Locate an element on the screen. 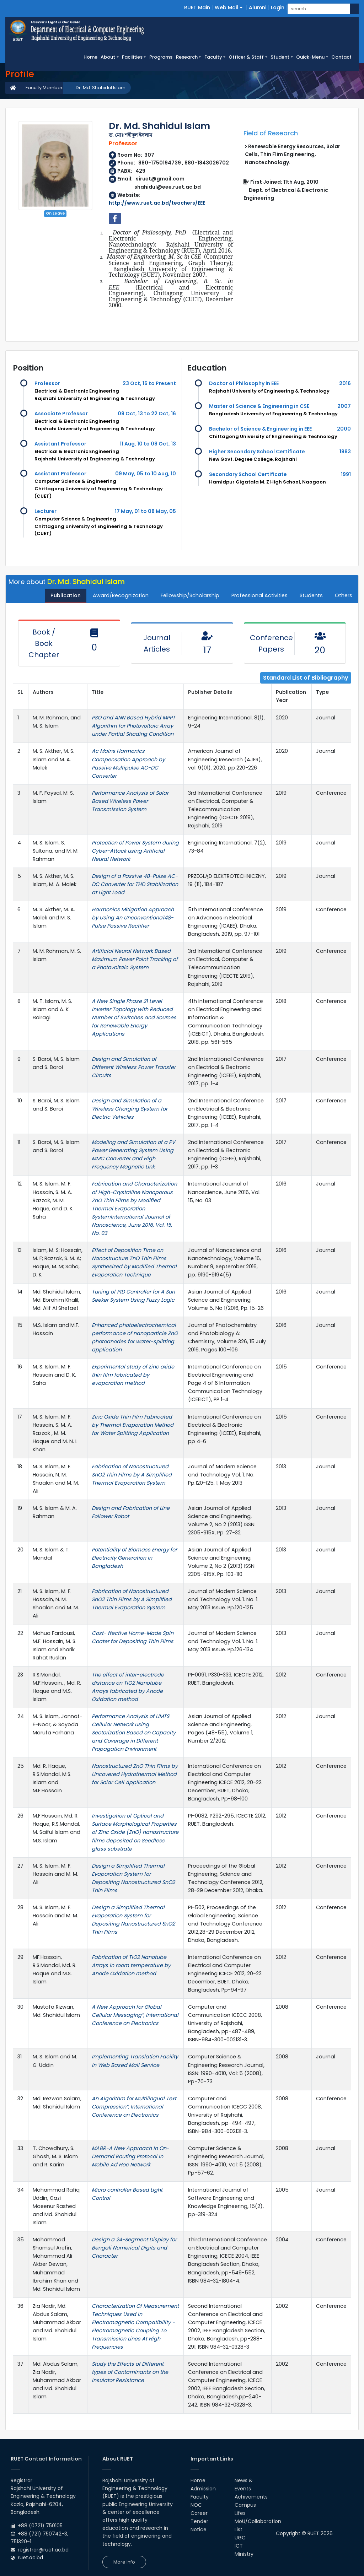 The width and height of the screenshot is (364, 2576). Potentiality of Biomass Energy for Electricity Generation in Bangladesh is located at coordinates (134, 1558).